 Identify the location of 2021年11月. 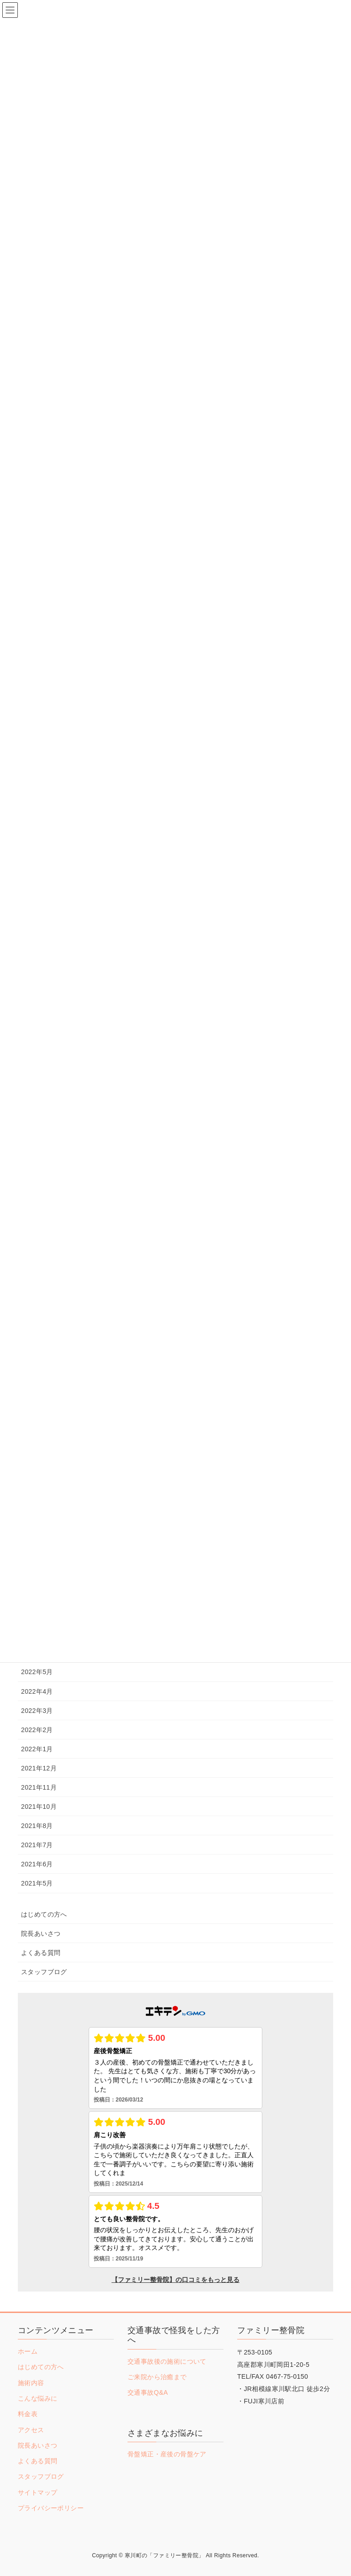
(39, 1787).